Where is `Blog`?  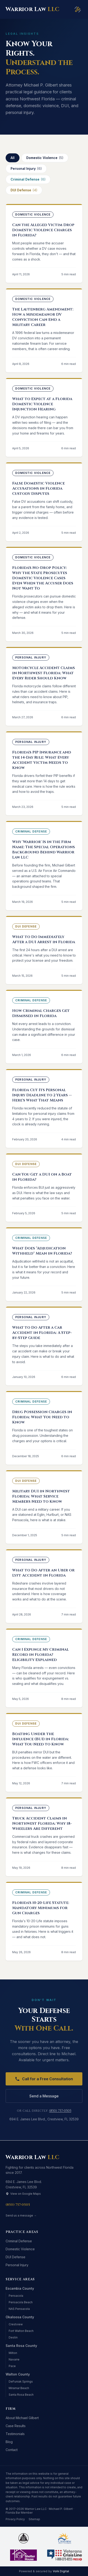
Blog is located at coordinates (9, 2442).